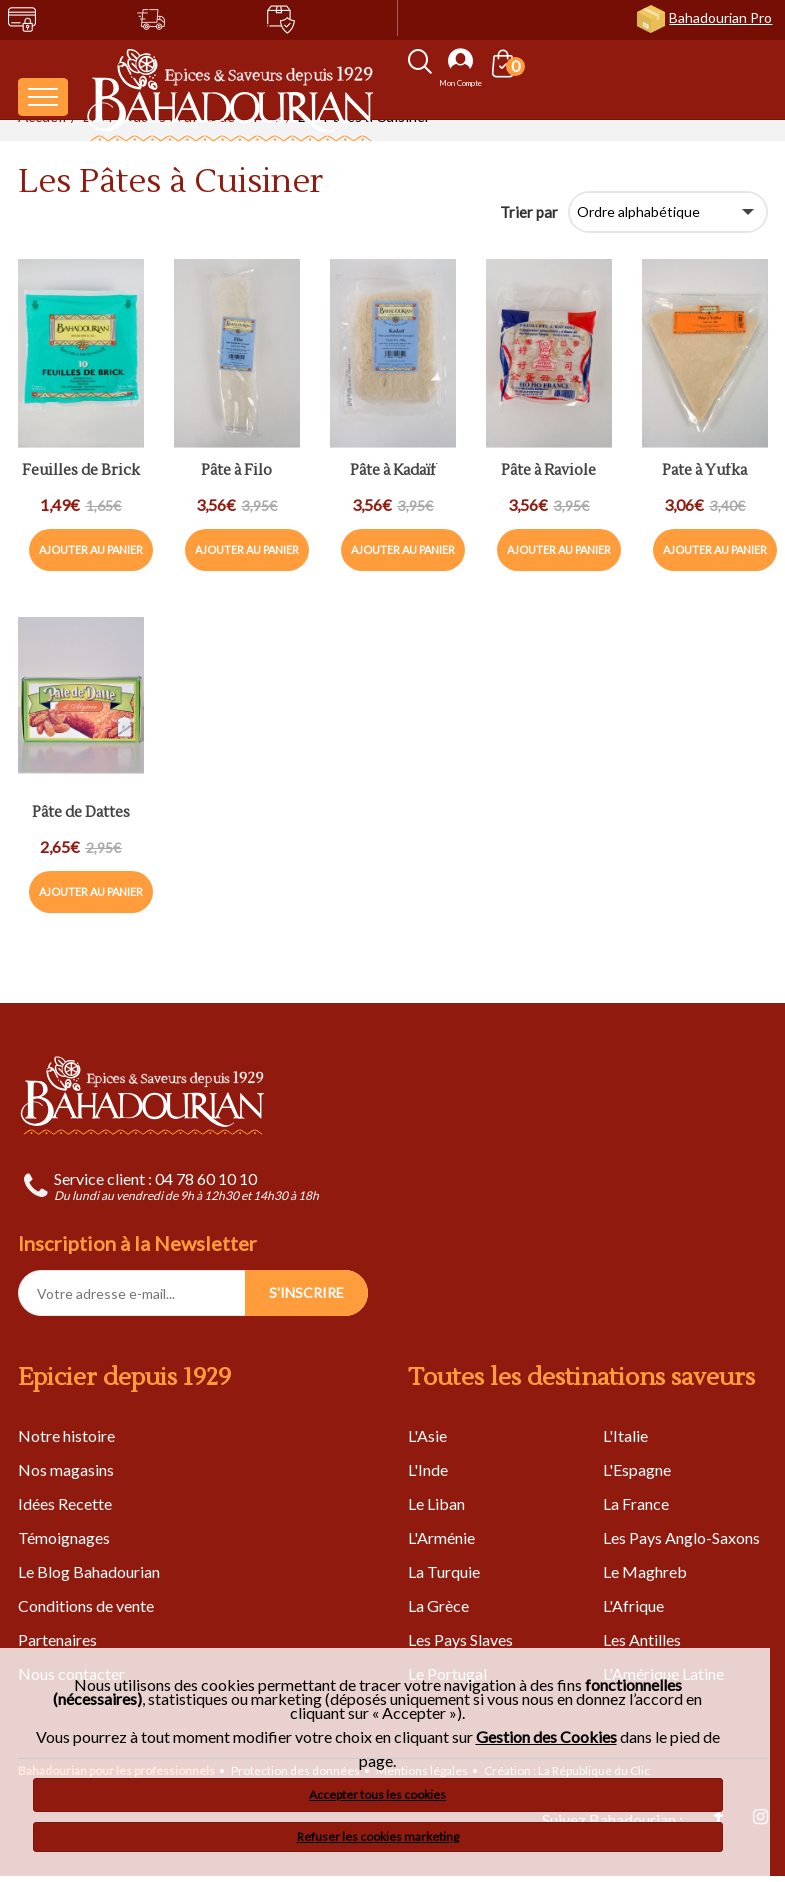 This screenshot has width=785, height=1882. I want to click on Pate à Yufka, so click(704, 471).